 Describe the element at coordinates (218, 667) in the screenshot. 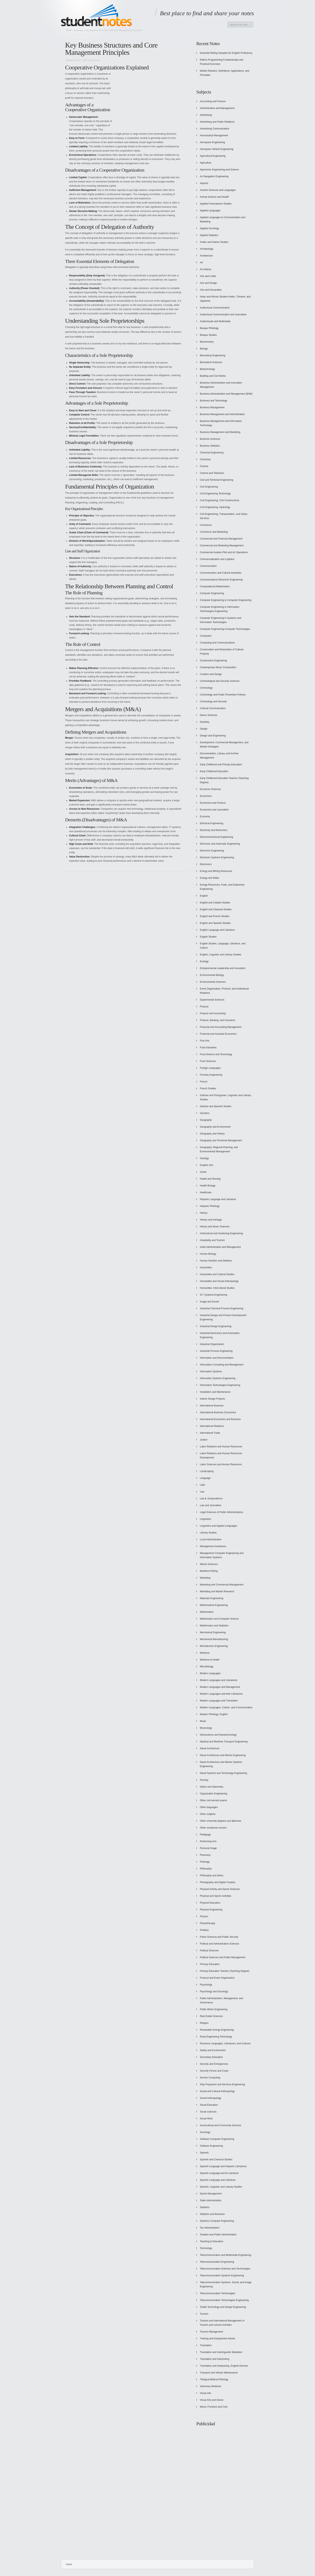

I see `Contemporary Music Composition` at that location.